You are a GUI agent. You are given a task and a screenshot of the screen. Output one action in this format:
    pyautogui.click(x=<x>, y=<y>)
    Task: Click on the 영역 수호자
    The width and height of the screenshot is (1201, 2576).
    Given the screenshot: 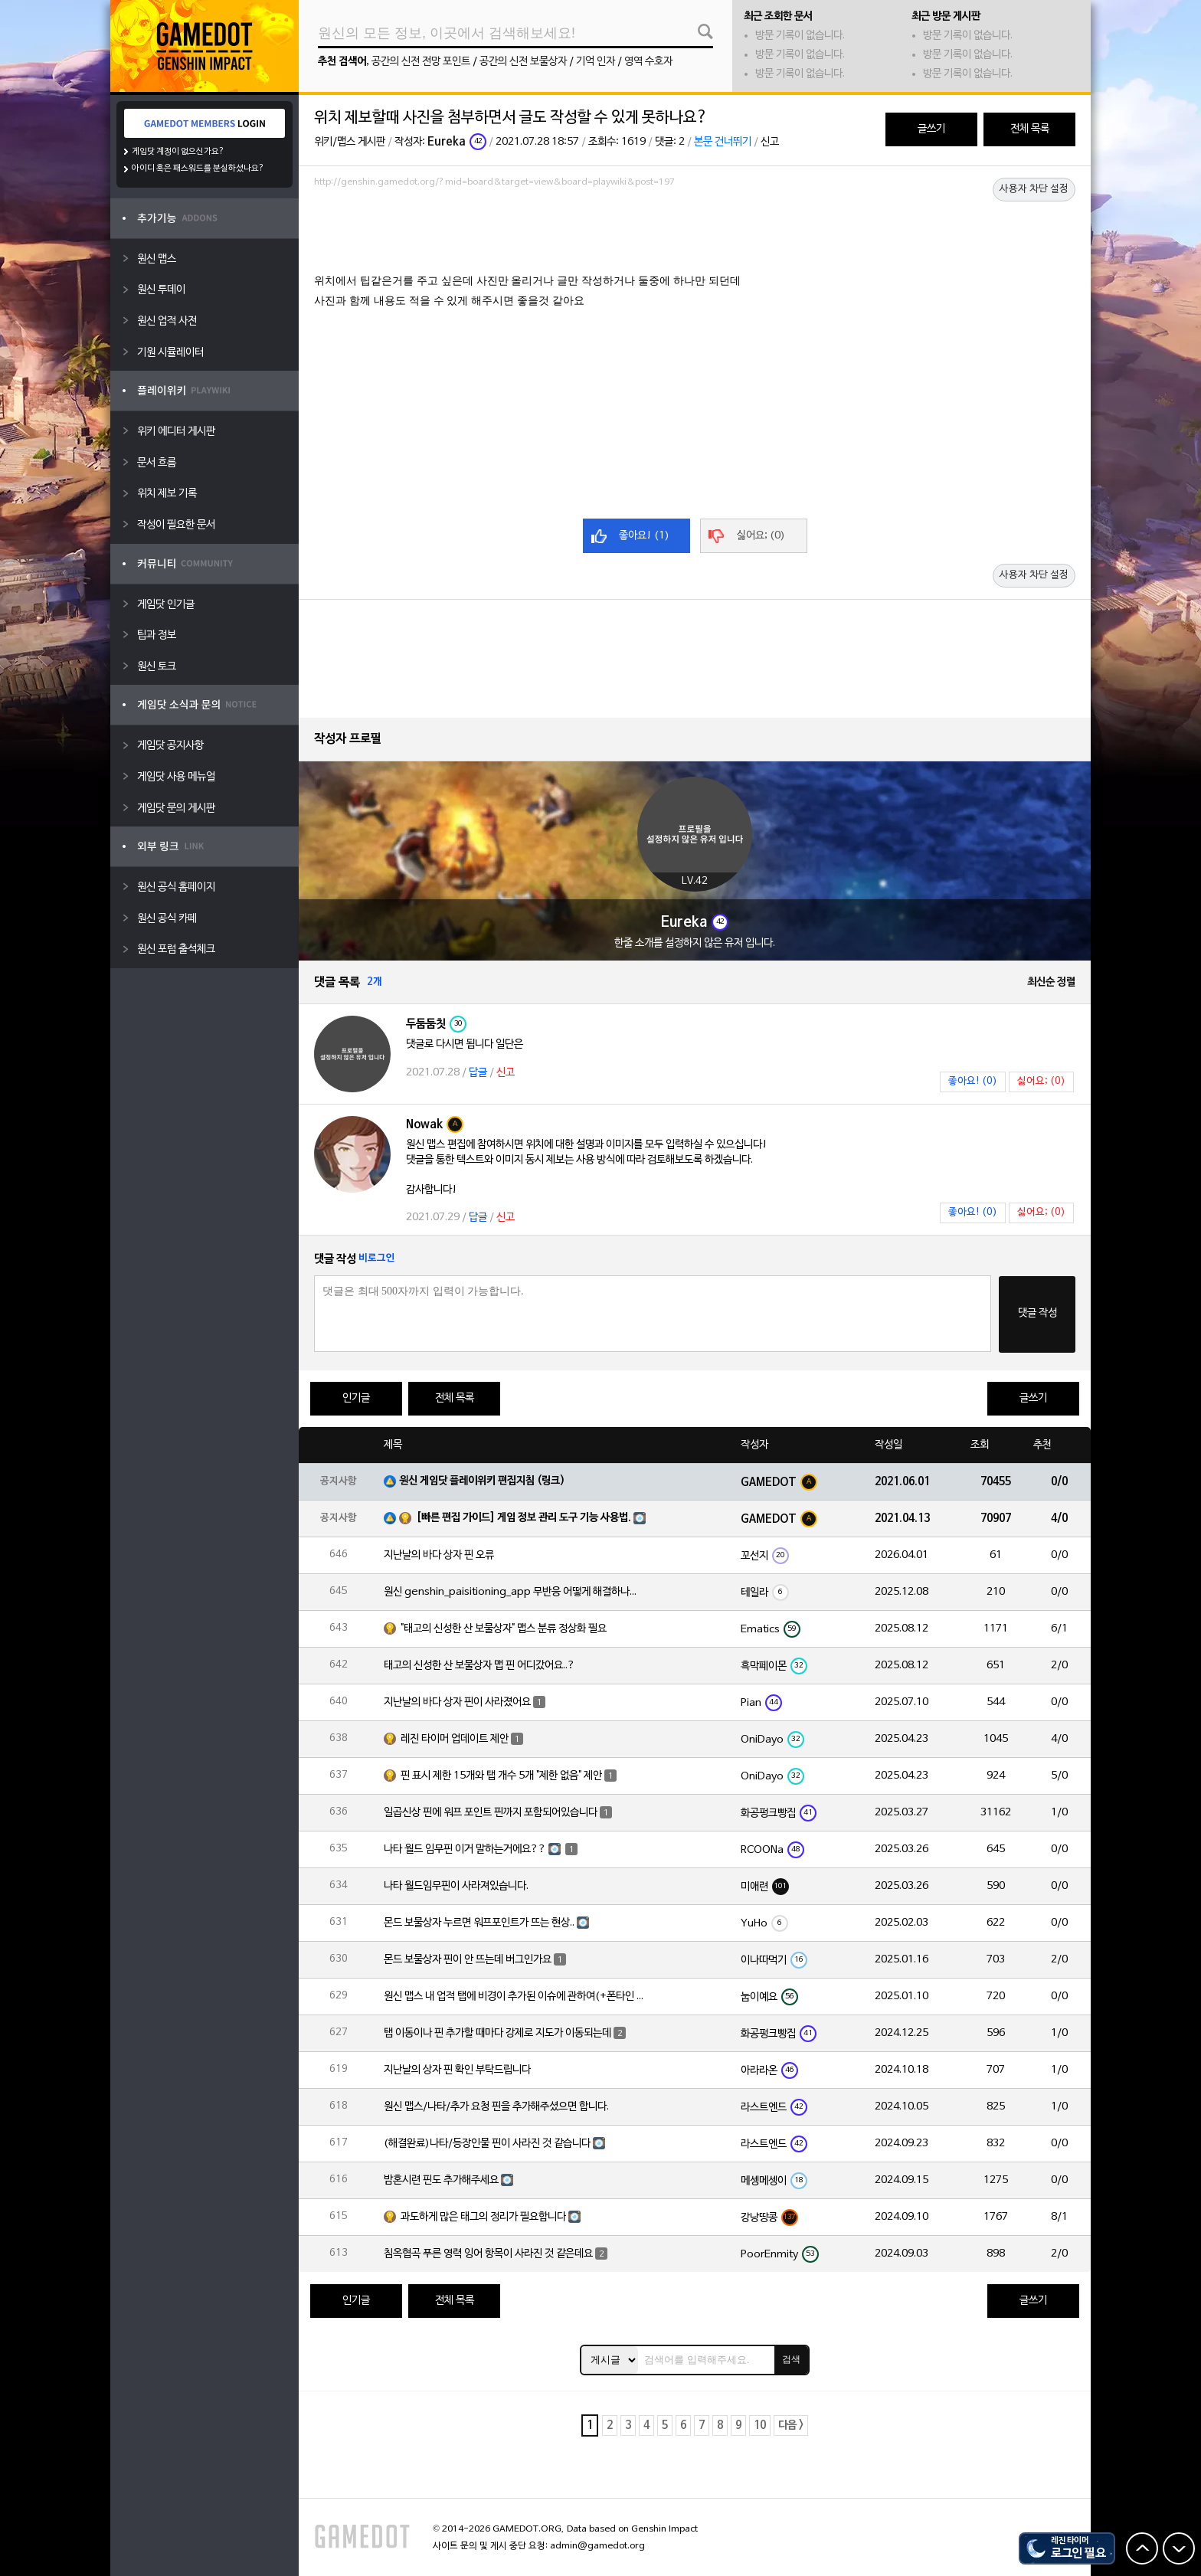 What is the action you would take?
    pyautogui.click(x=648, y=61)
    